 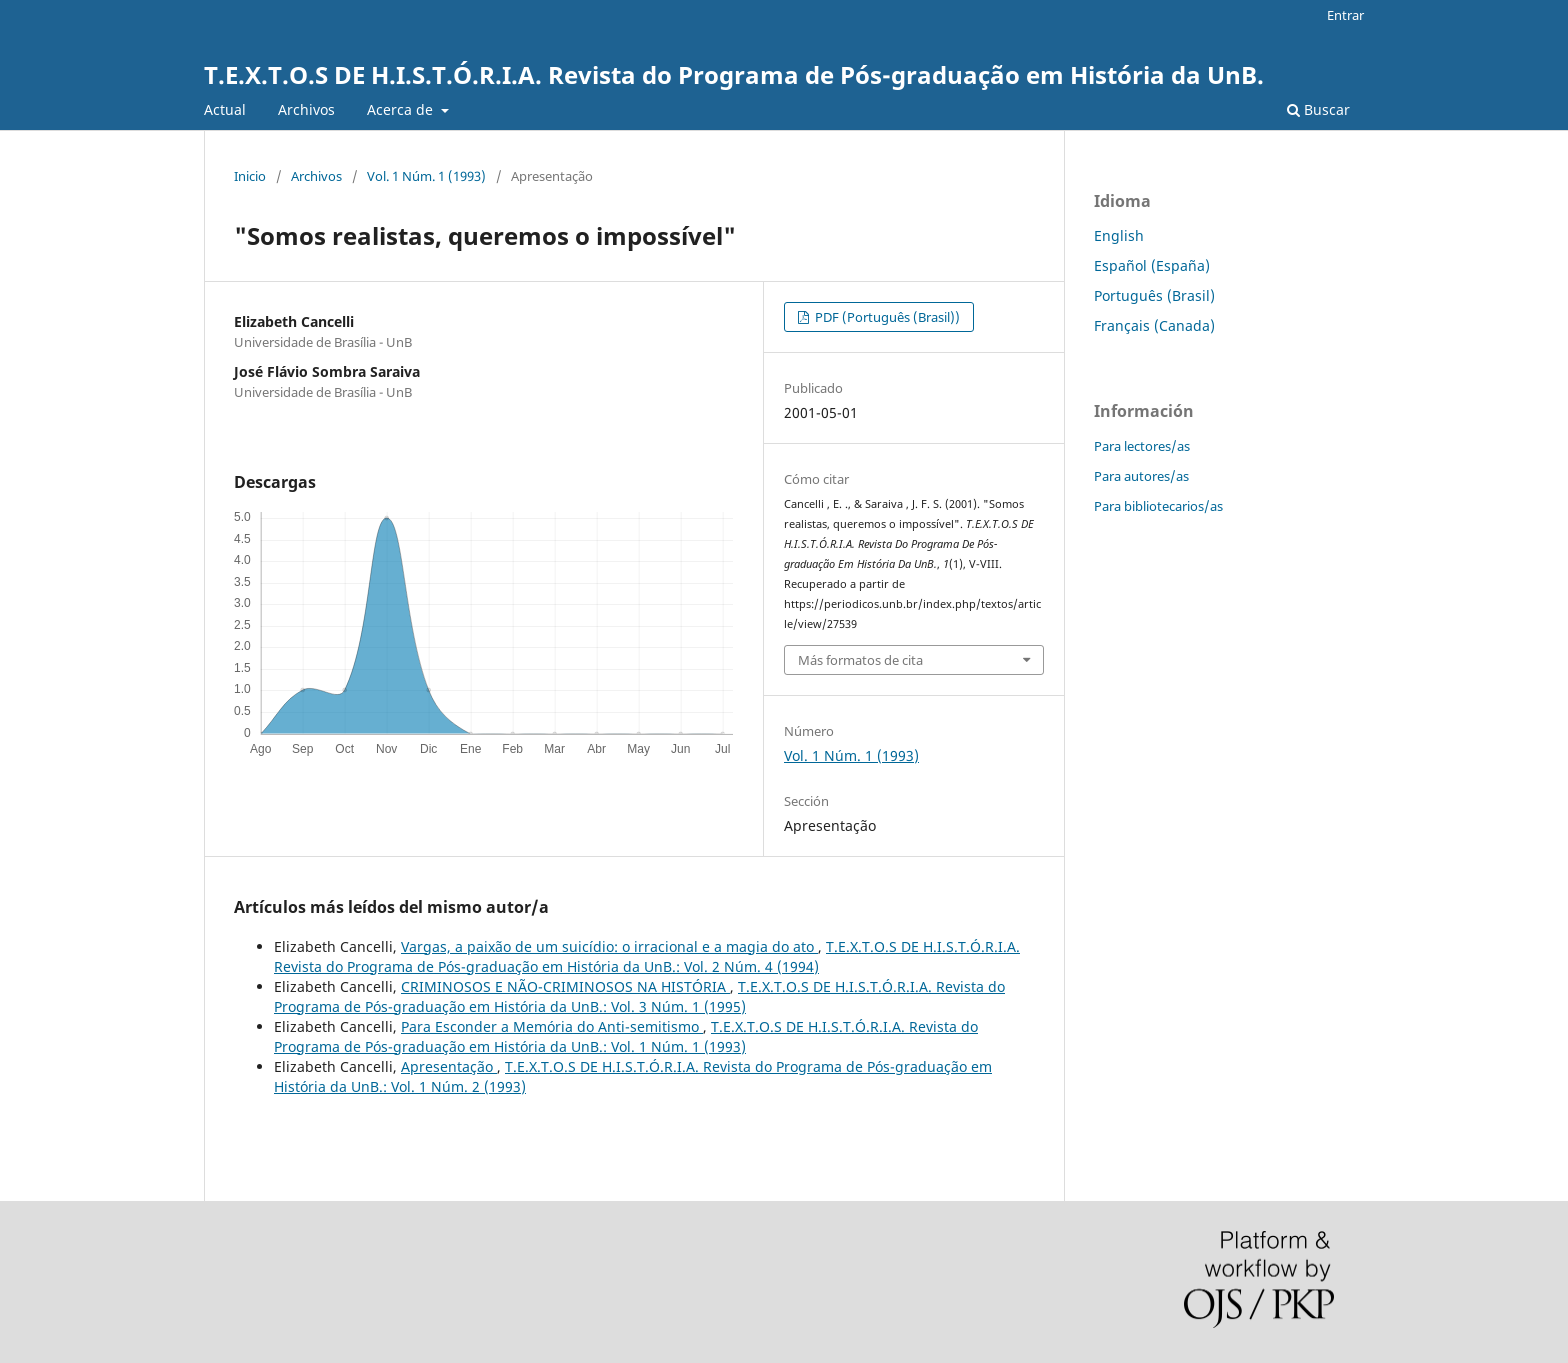 I want to click on CRIMINOSOS E NÃO-CRIMINOSOS NA HISTÓRIA, so click(x=565, y=986).